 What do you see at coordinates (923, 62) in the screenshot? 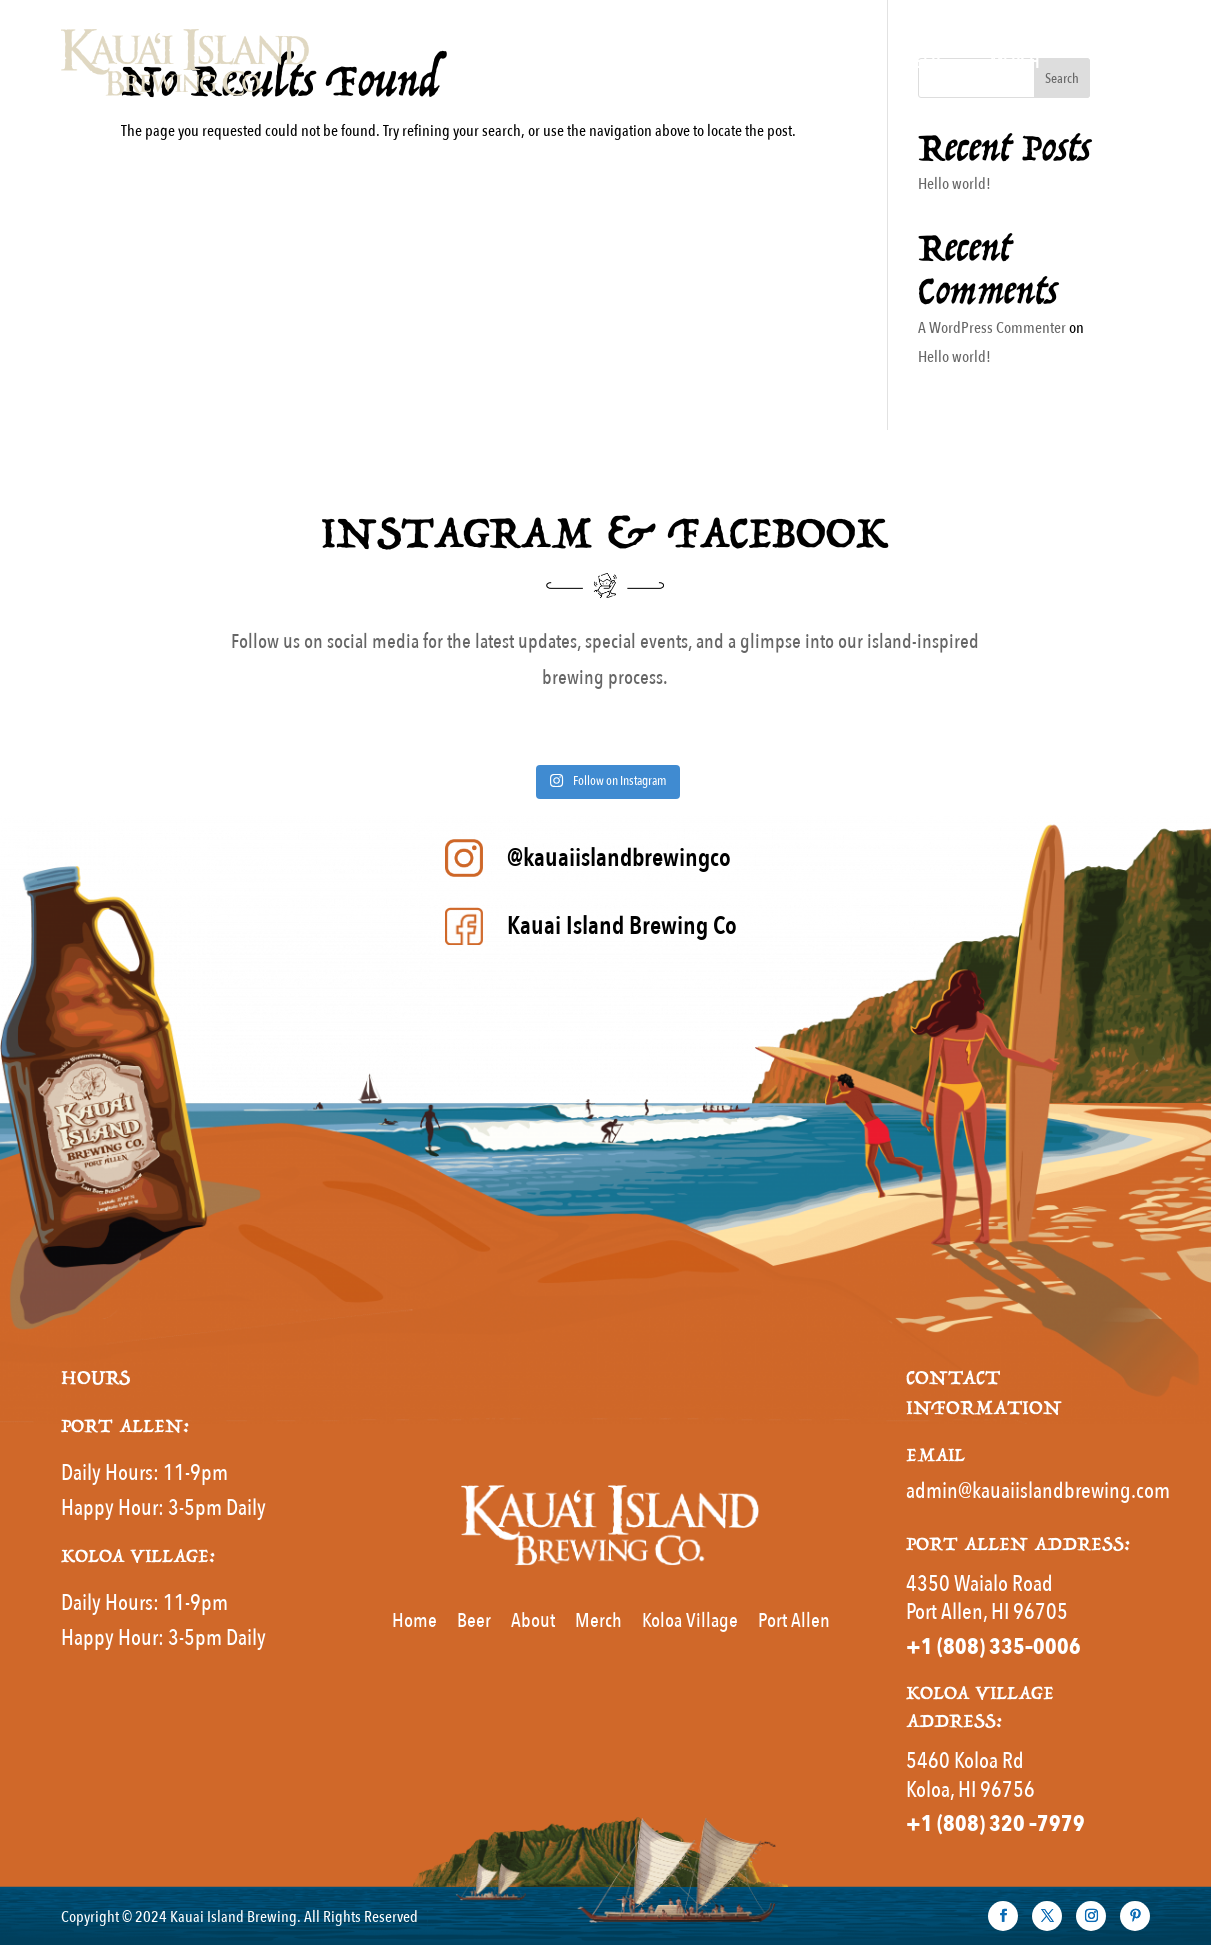
I see `Beer` at bounding box center [923, 62].